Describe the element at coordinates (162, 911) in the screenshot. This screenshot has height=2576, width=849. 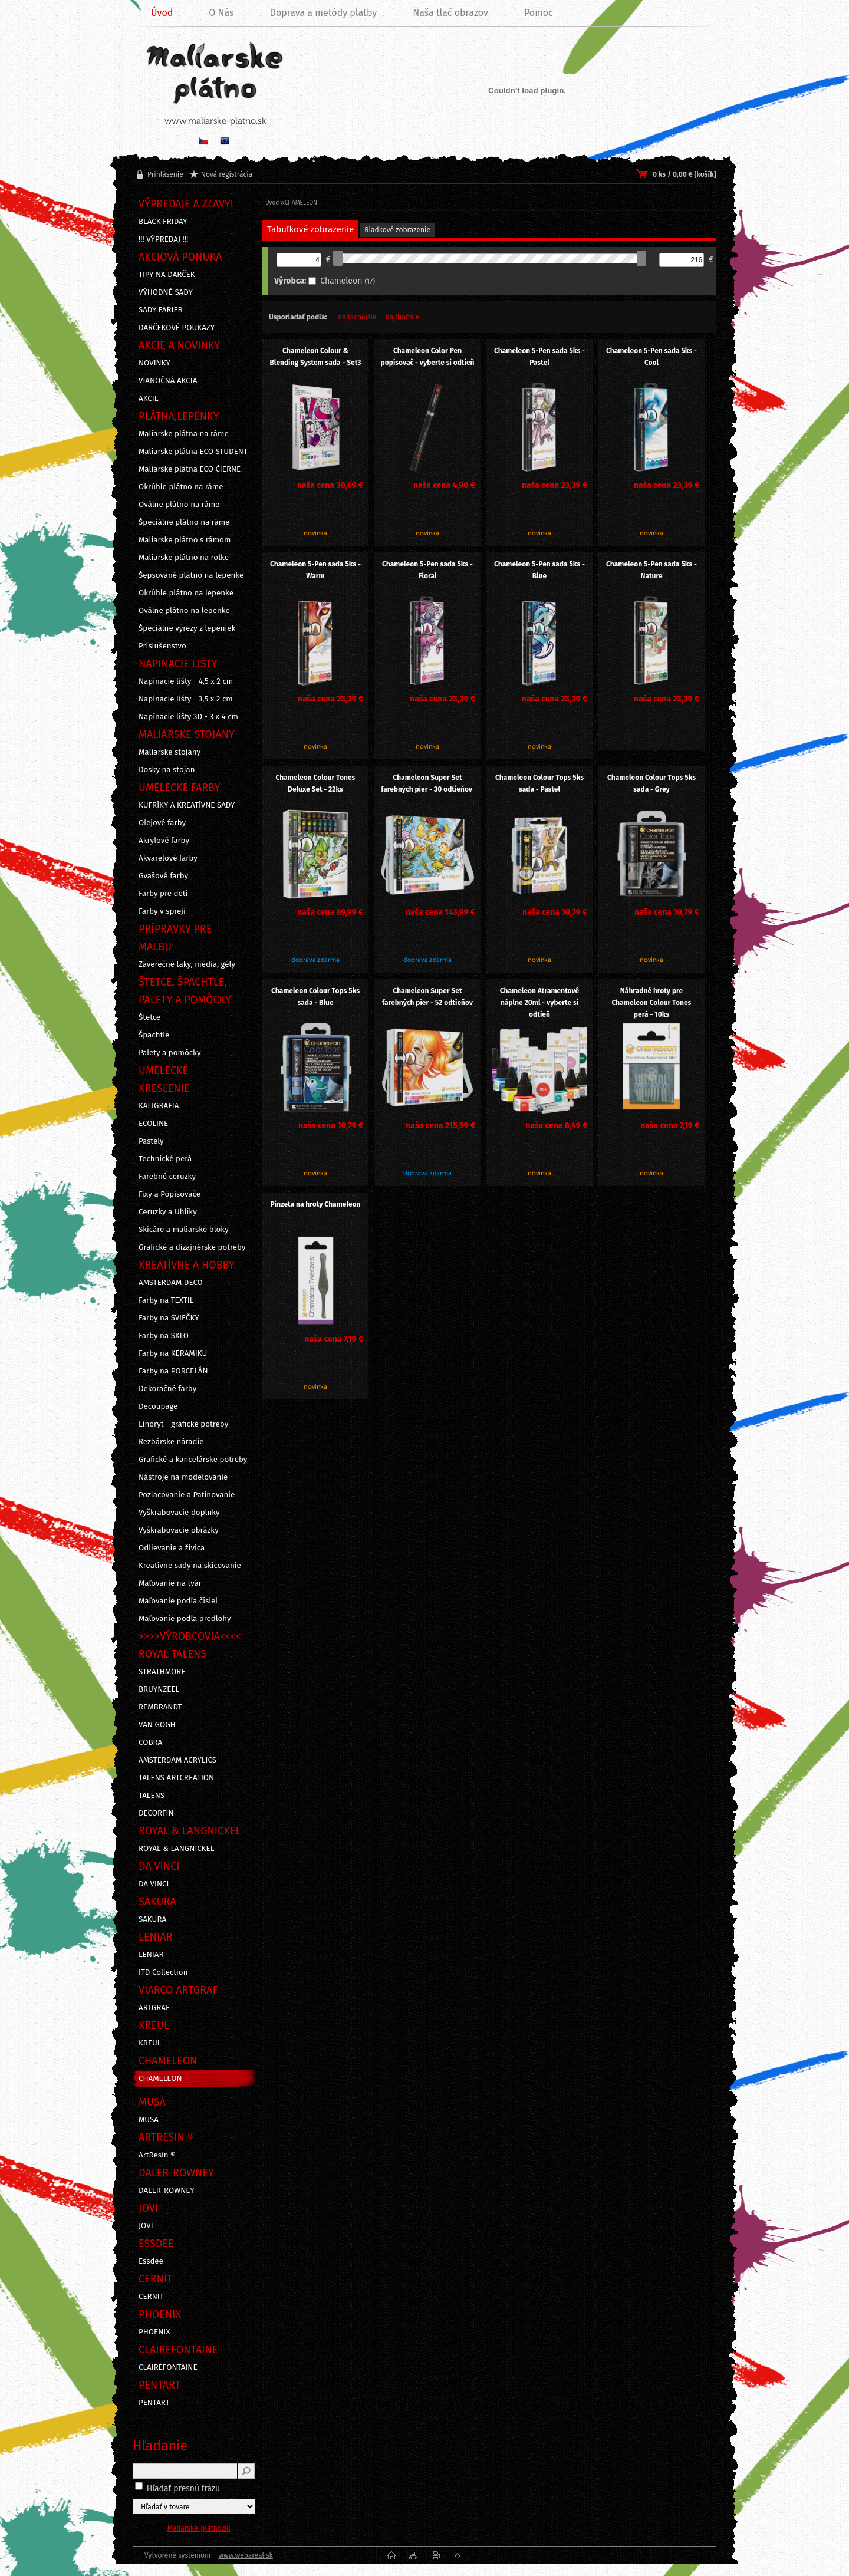
I see `Farby v spreji` at that location.